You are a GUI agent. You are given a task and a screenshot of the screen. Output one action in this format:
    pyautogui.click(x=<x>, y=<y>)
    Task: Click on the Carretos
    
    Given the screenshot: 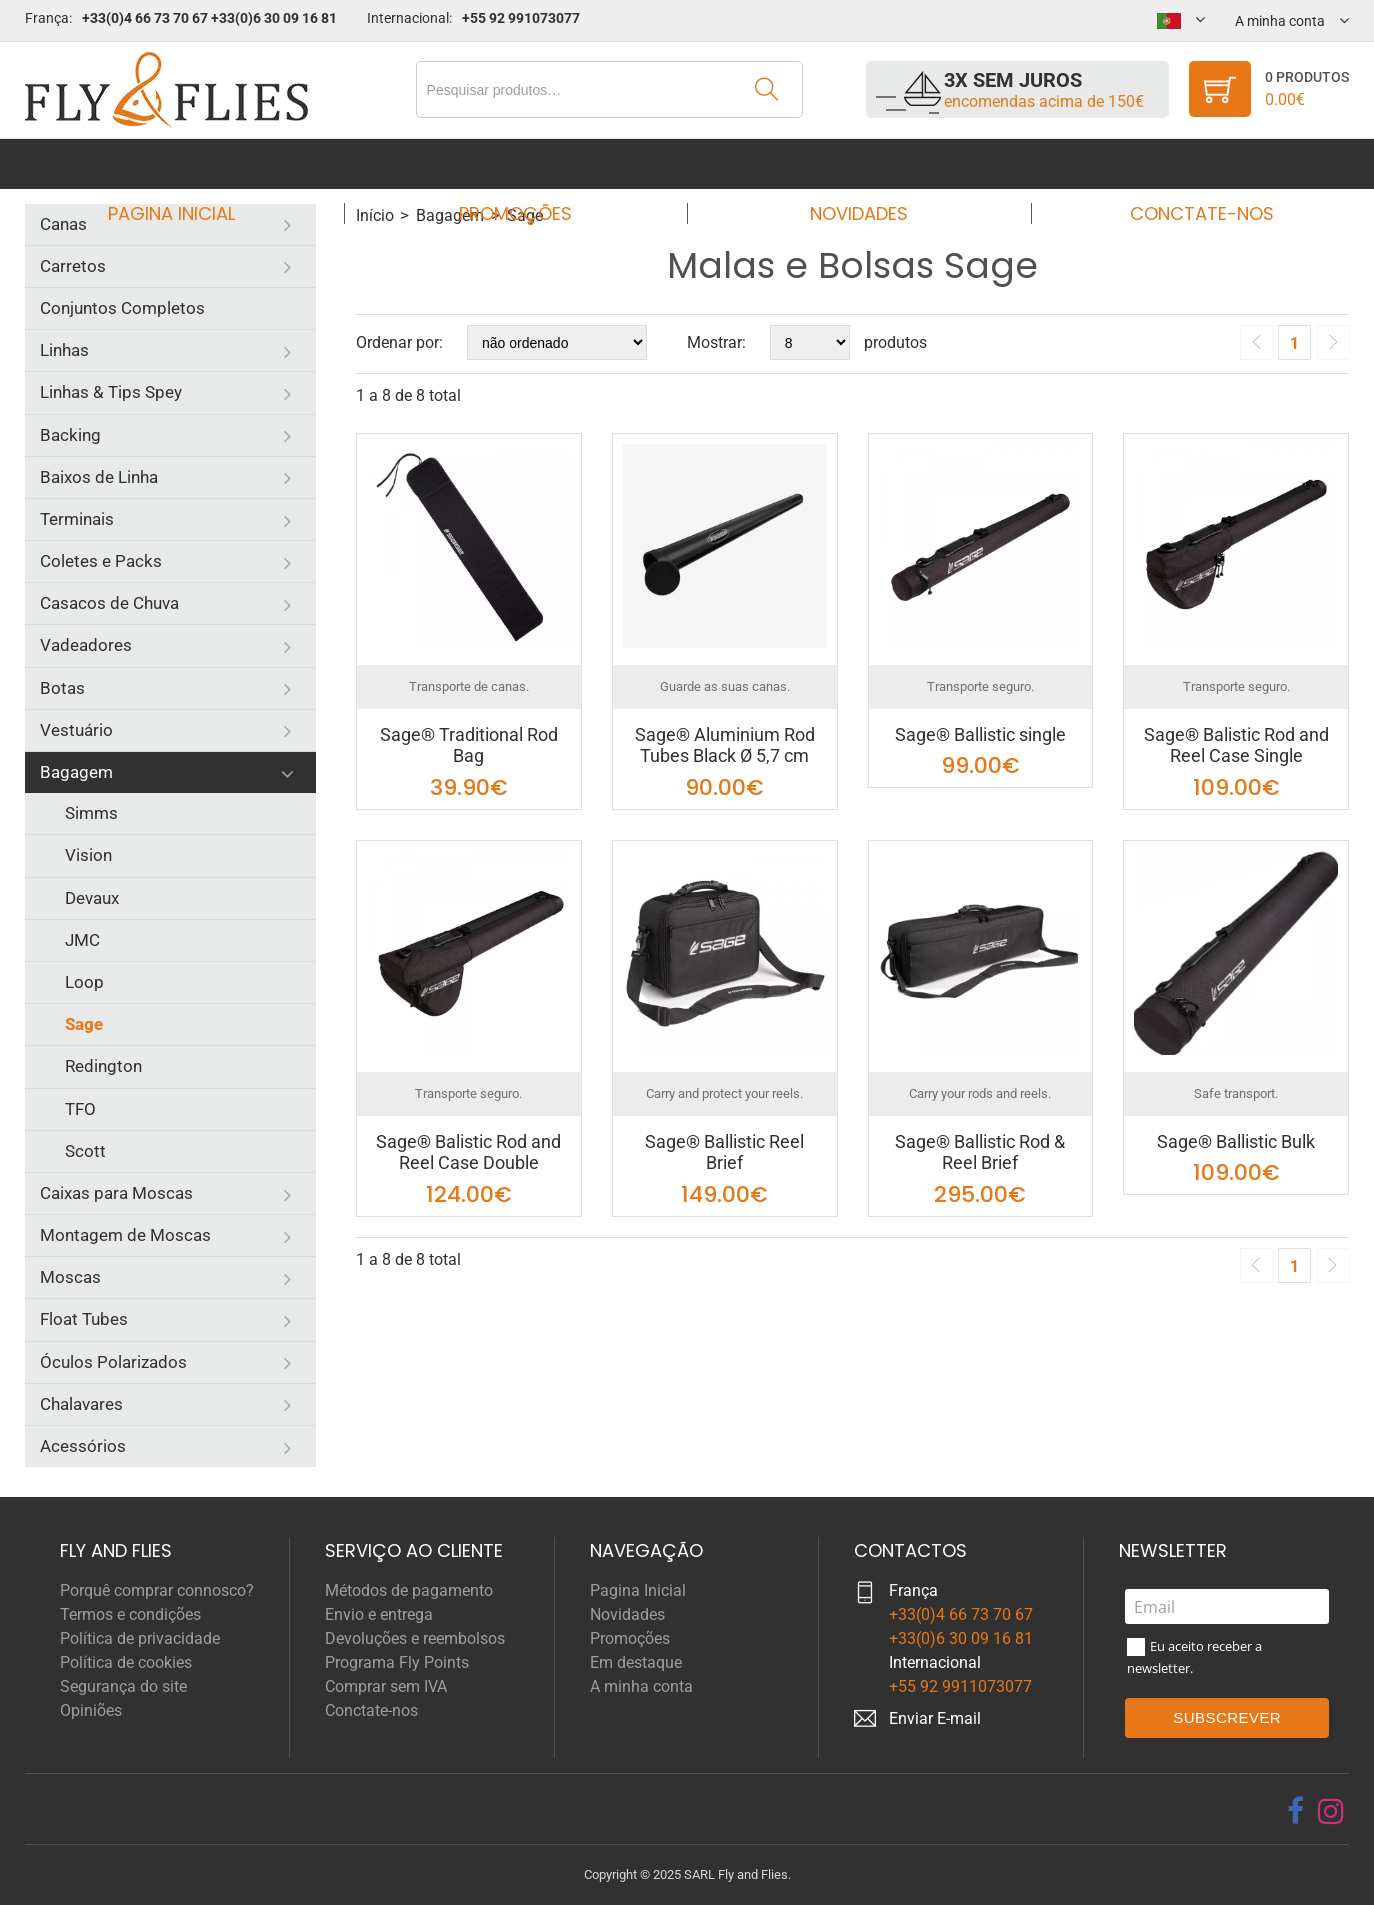 What is the action you would take?
    pyautogui.click(x=73, y=266)
    